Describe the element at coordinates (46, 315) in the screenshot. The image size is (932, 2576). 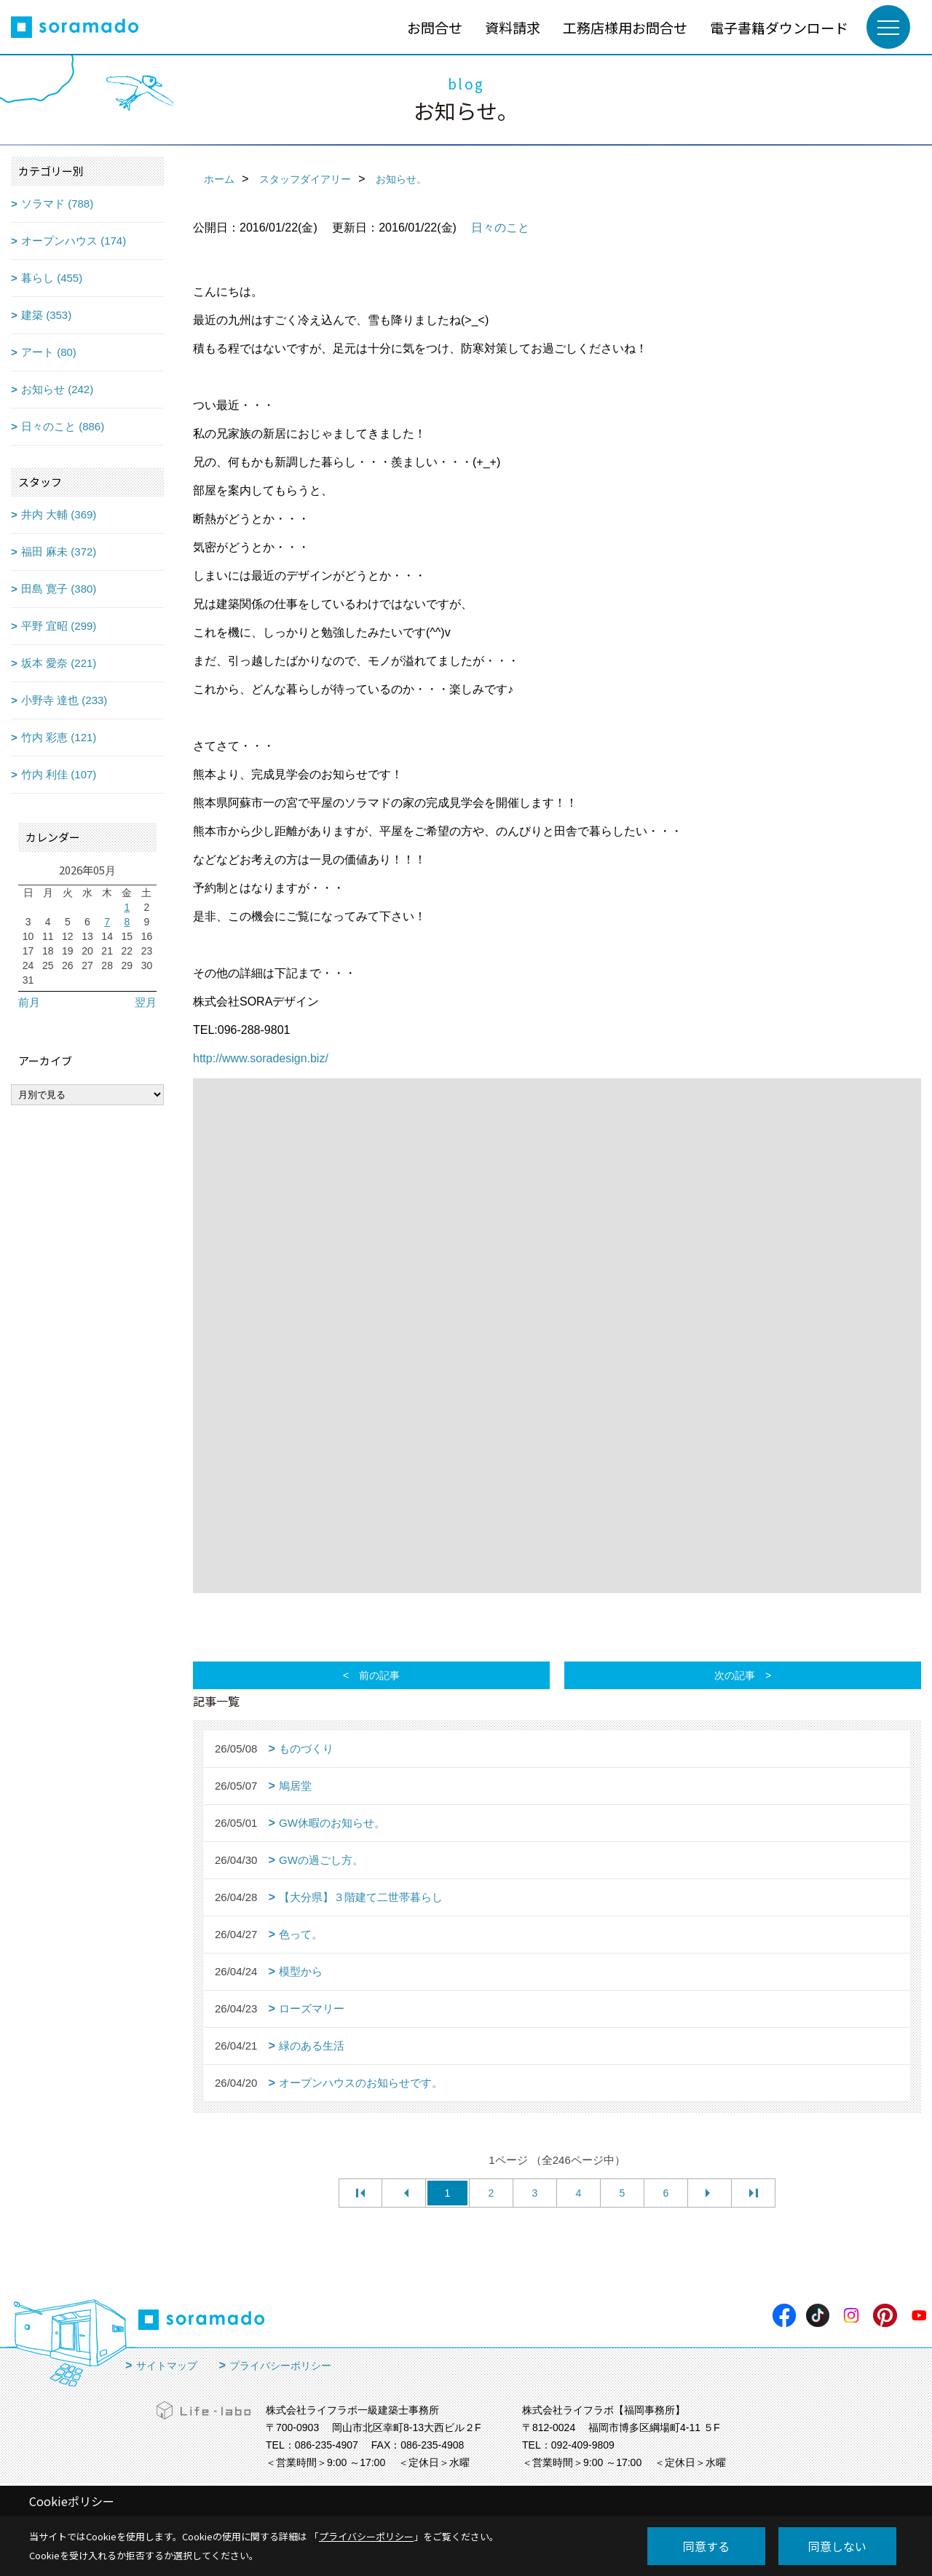
I see `建築 (353)` at that location.